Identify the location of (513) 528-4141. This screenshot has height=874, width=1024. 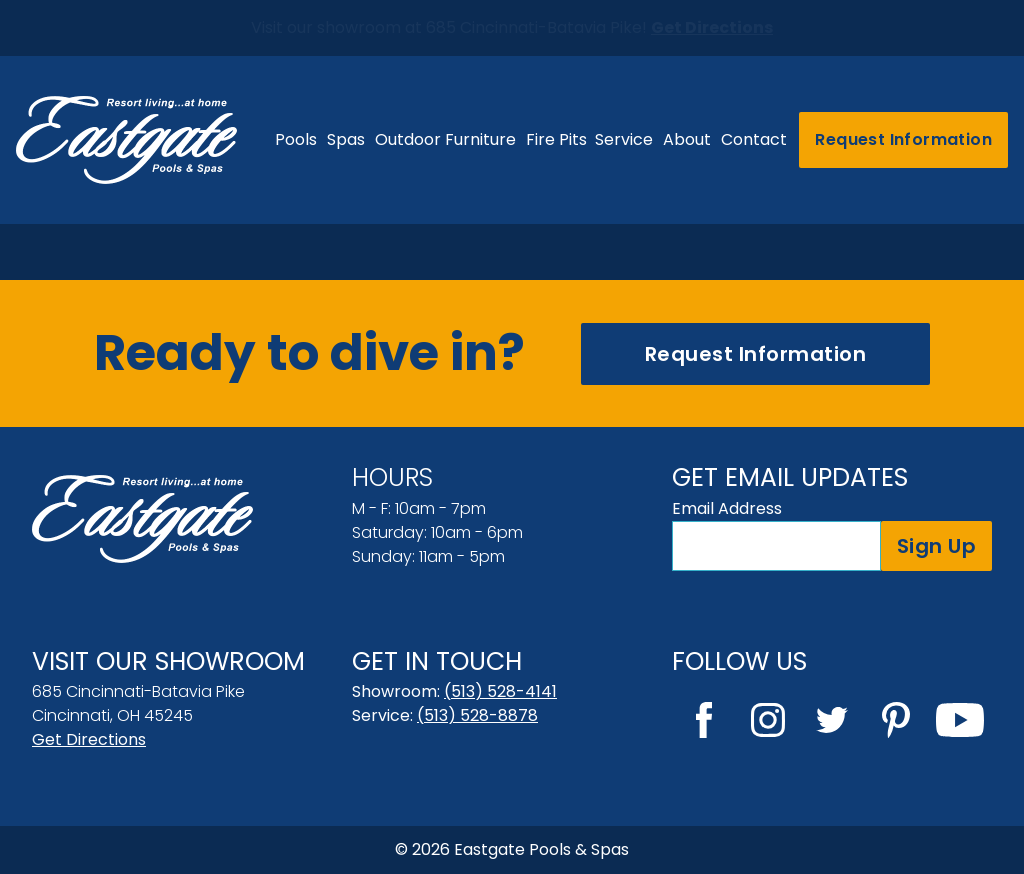
(500, 691).